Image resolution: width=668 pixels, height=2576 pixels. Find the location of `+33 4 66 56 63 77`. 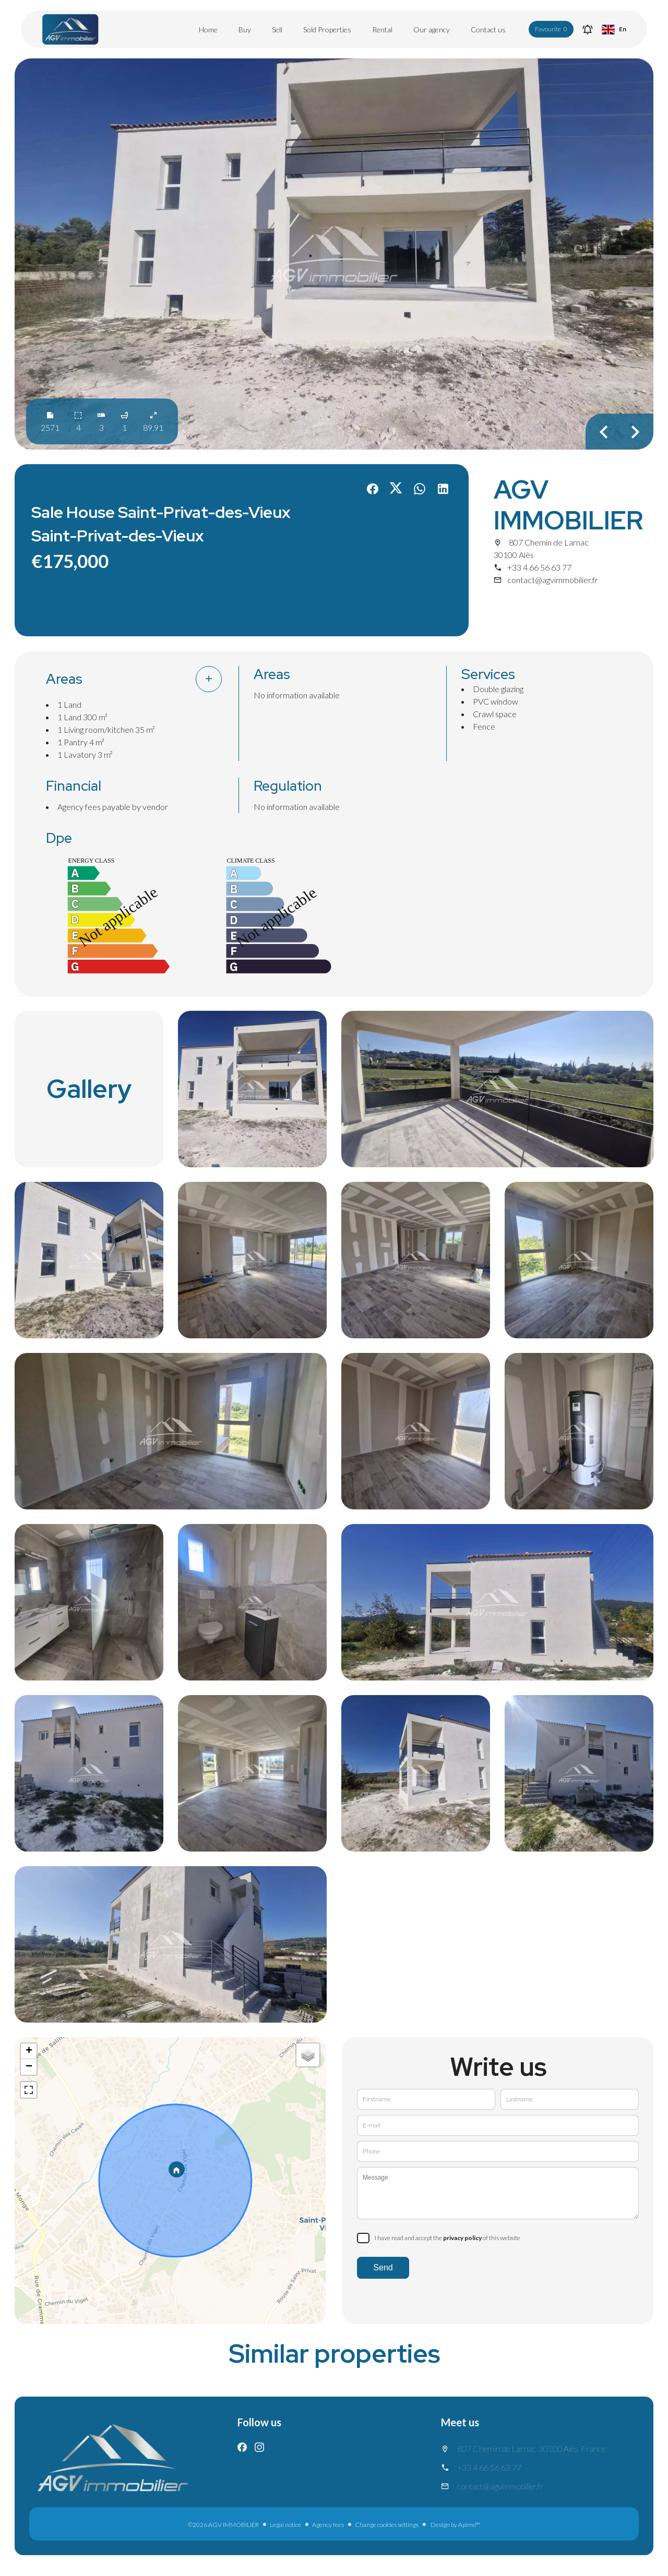

+33 4 66 56 63 77 is located at coordinates (539, 567).